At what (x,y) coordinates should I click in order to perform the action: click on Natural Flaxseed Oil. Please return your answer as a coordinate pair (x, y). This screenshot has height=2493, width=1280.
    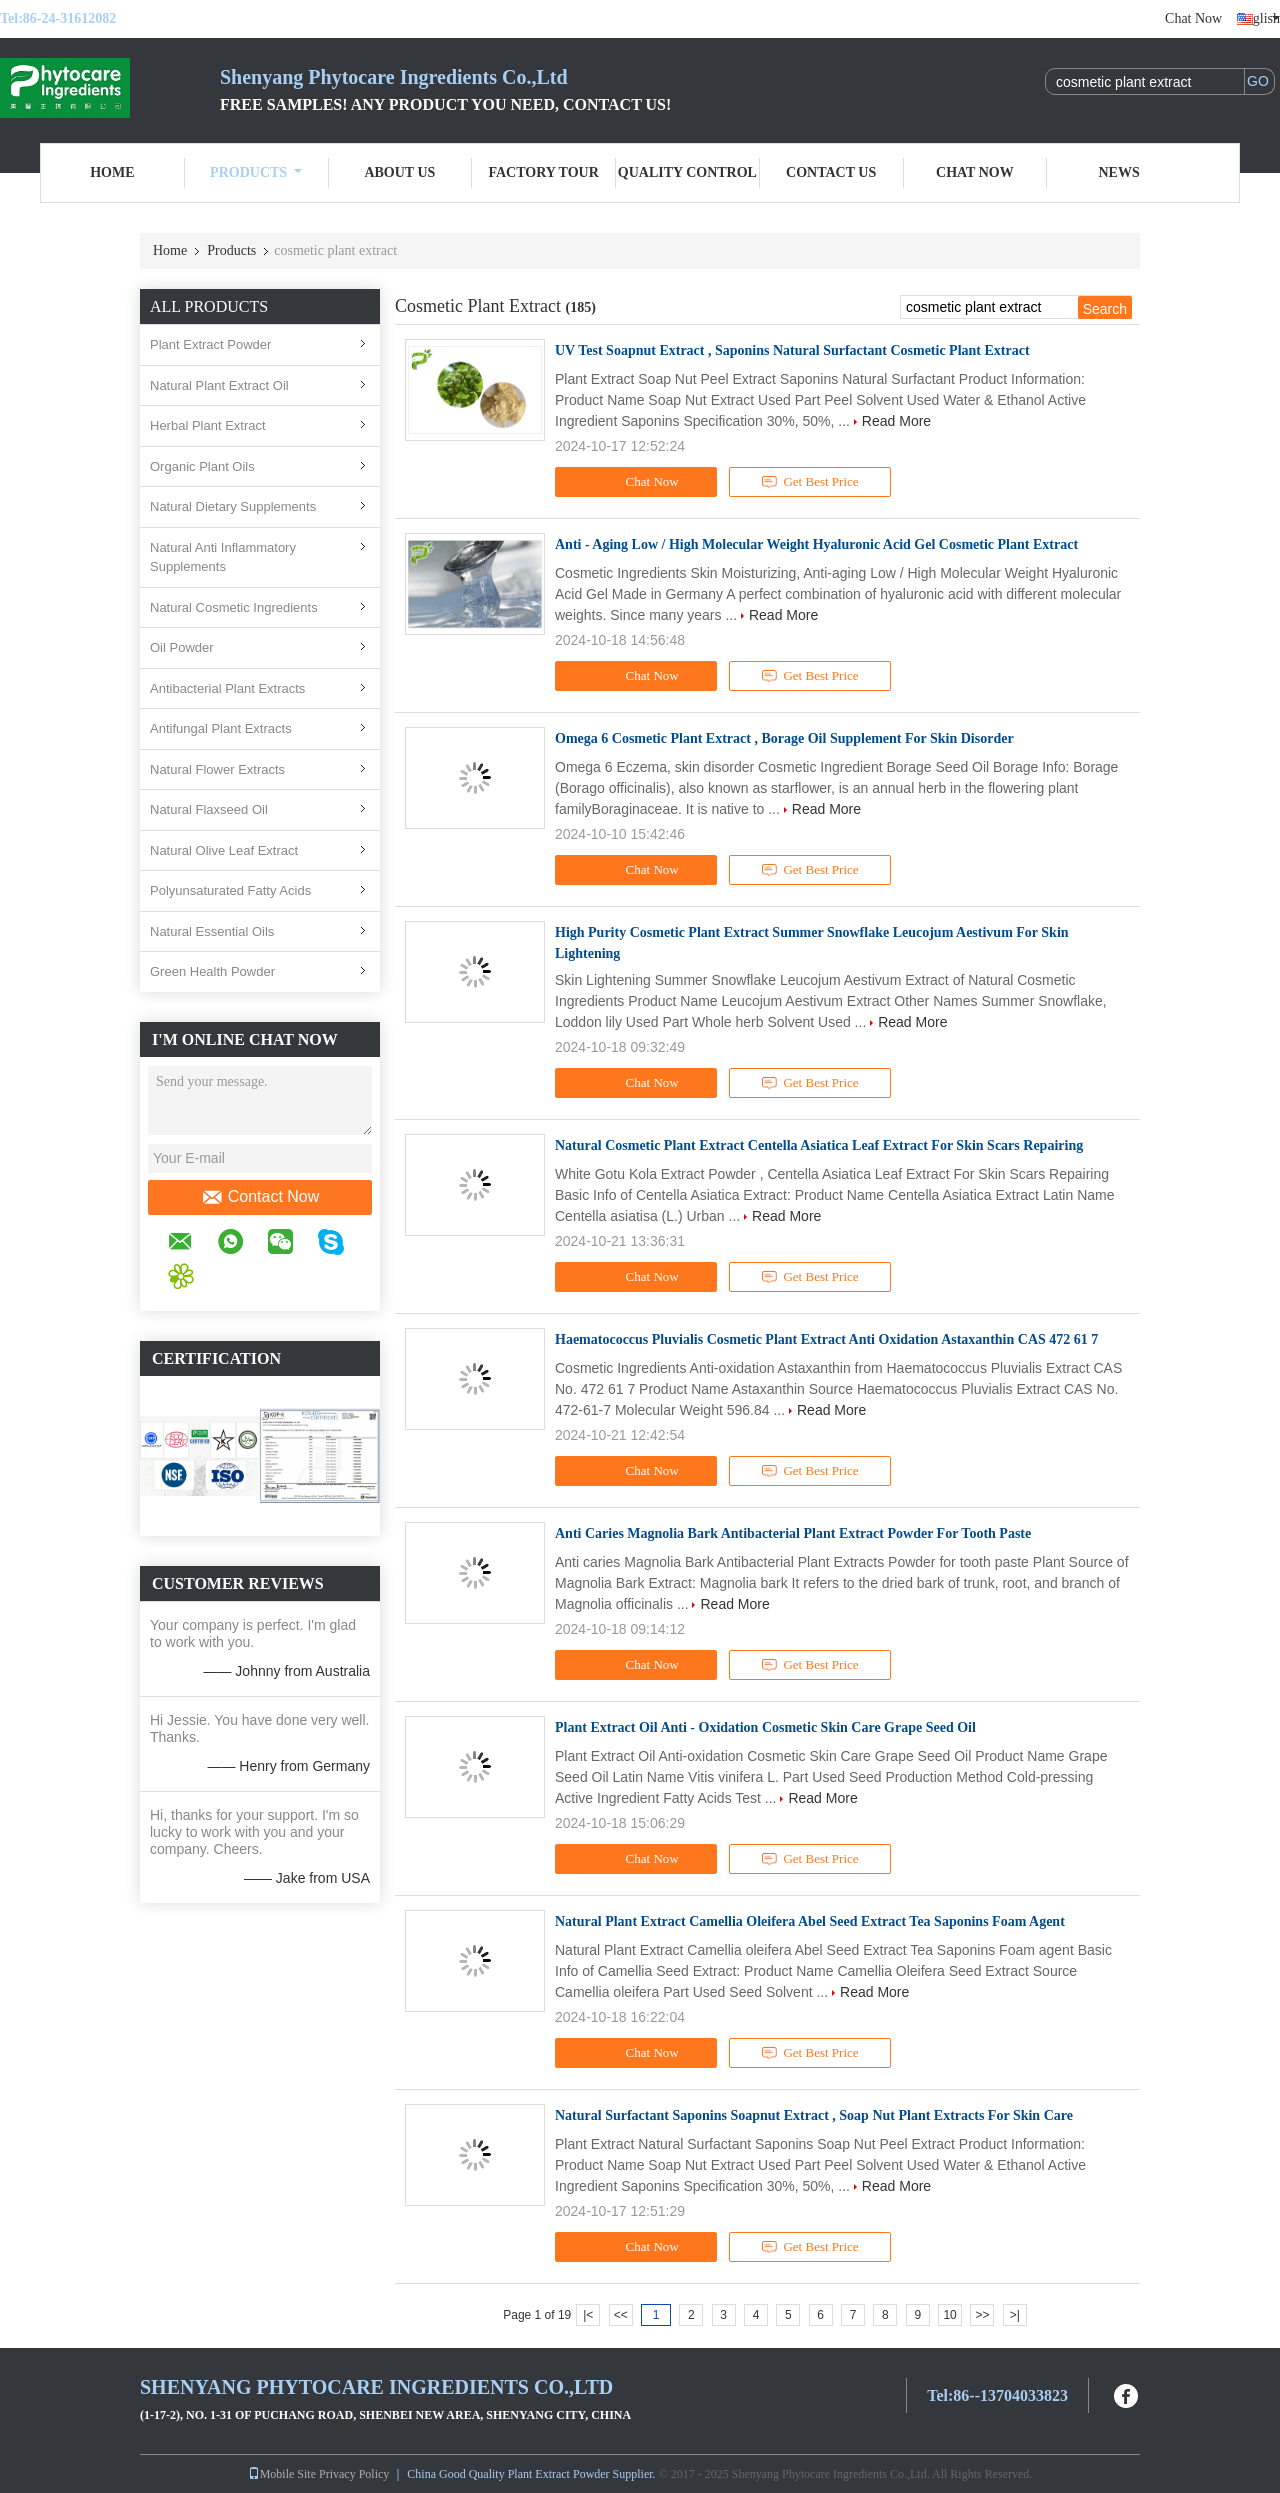
    Looking at the image, I should click on (209, 809).